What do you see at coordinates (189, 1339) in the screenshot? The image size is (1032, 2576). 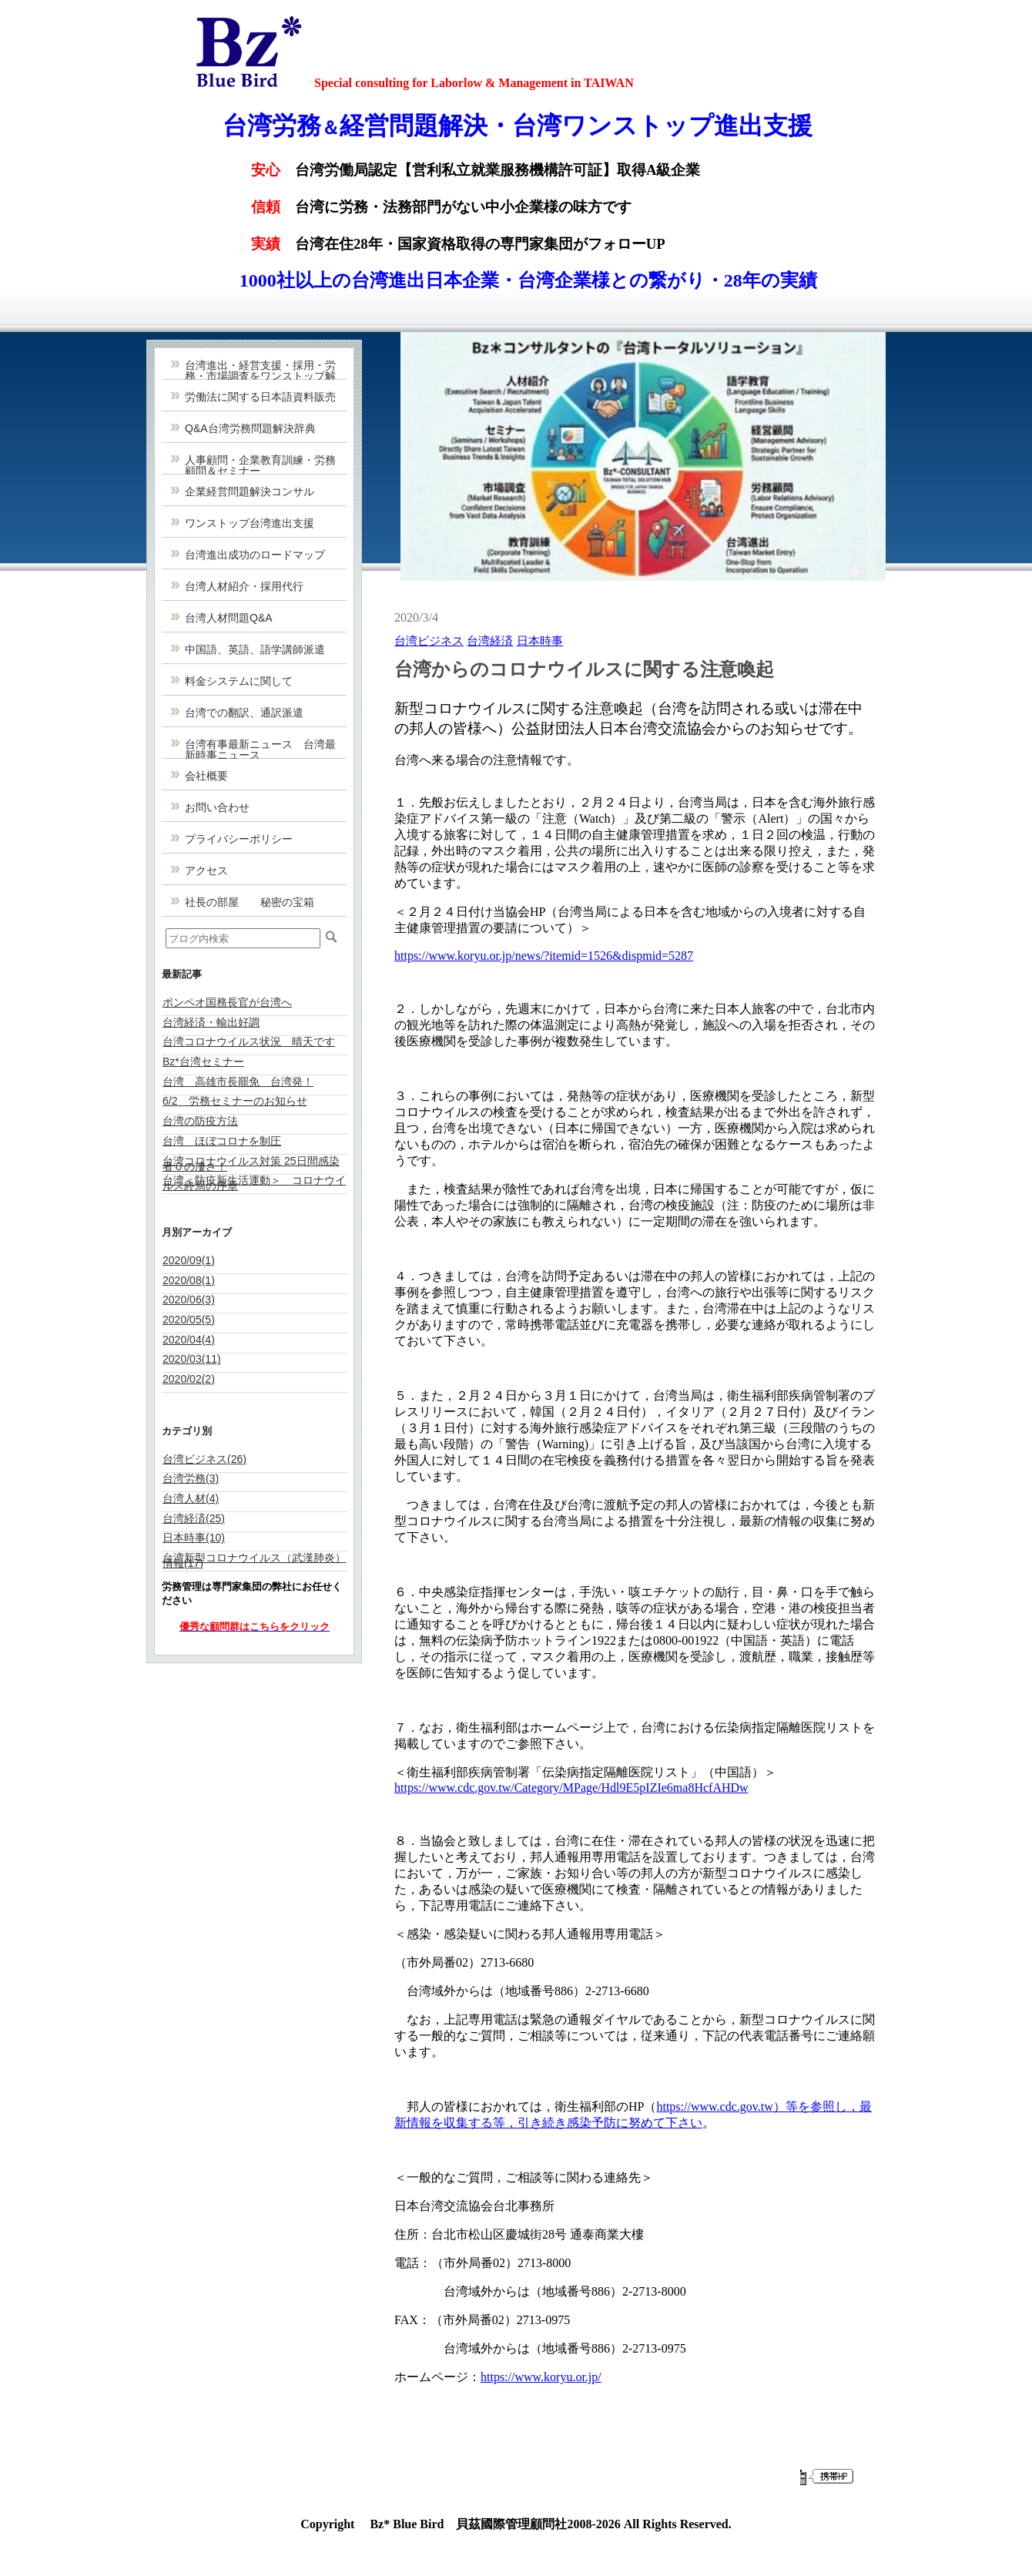 I see `2020/04(4)` at bounding box center [189, 1339].